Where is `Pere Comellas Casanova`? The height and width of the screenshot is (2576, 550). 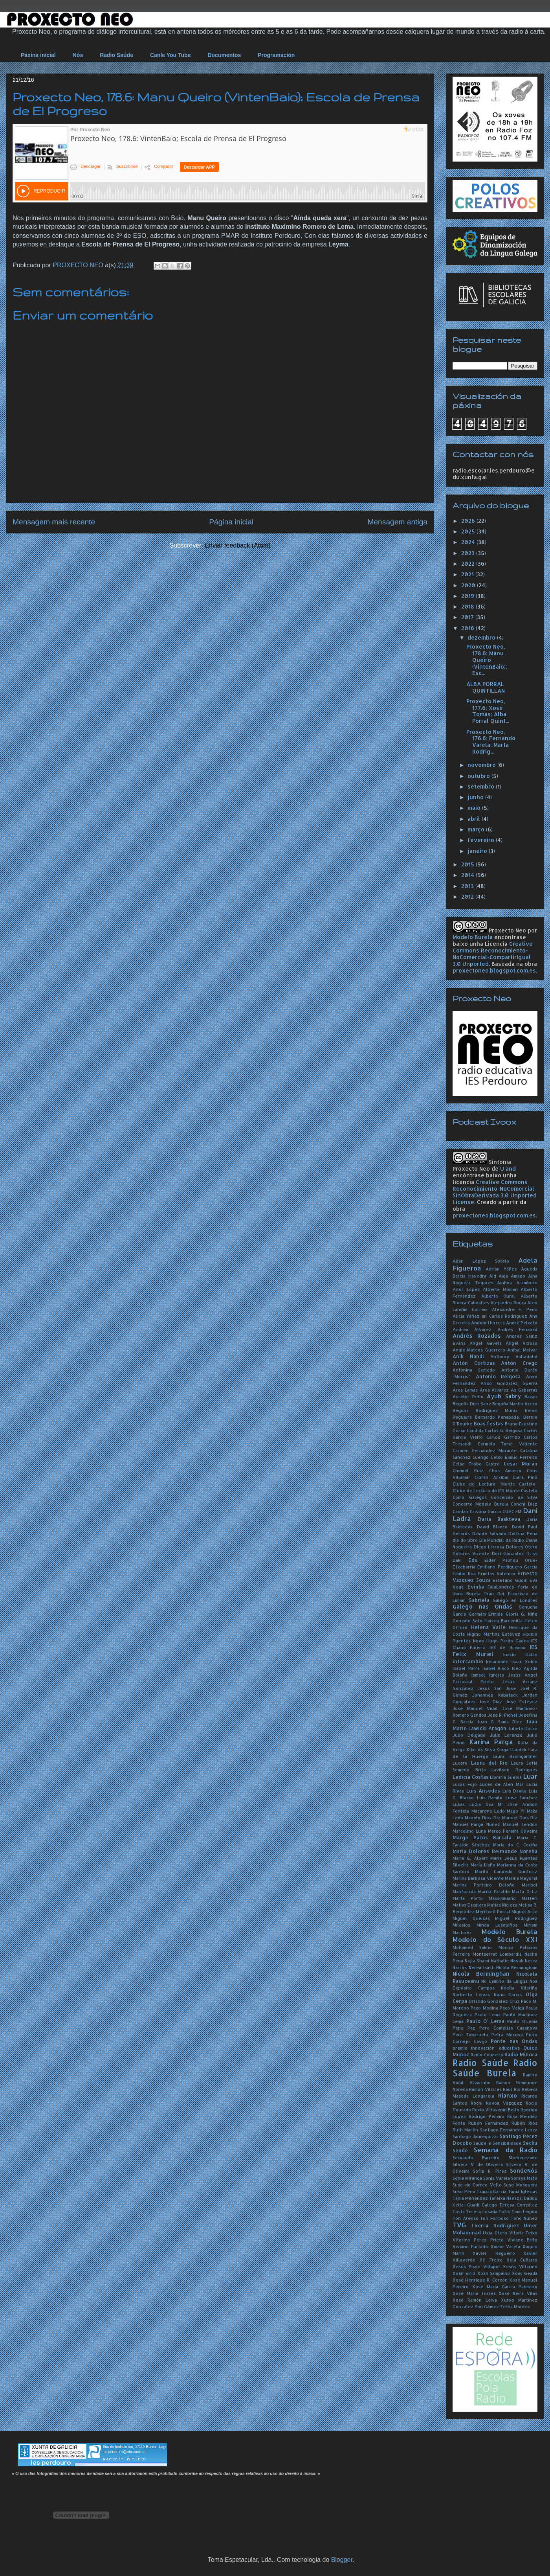
Pere Comellas Casanova is located at coordinates (508, 2028).